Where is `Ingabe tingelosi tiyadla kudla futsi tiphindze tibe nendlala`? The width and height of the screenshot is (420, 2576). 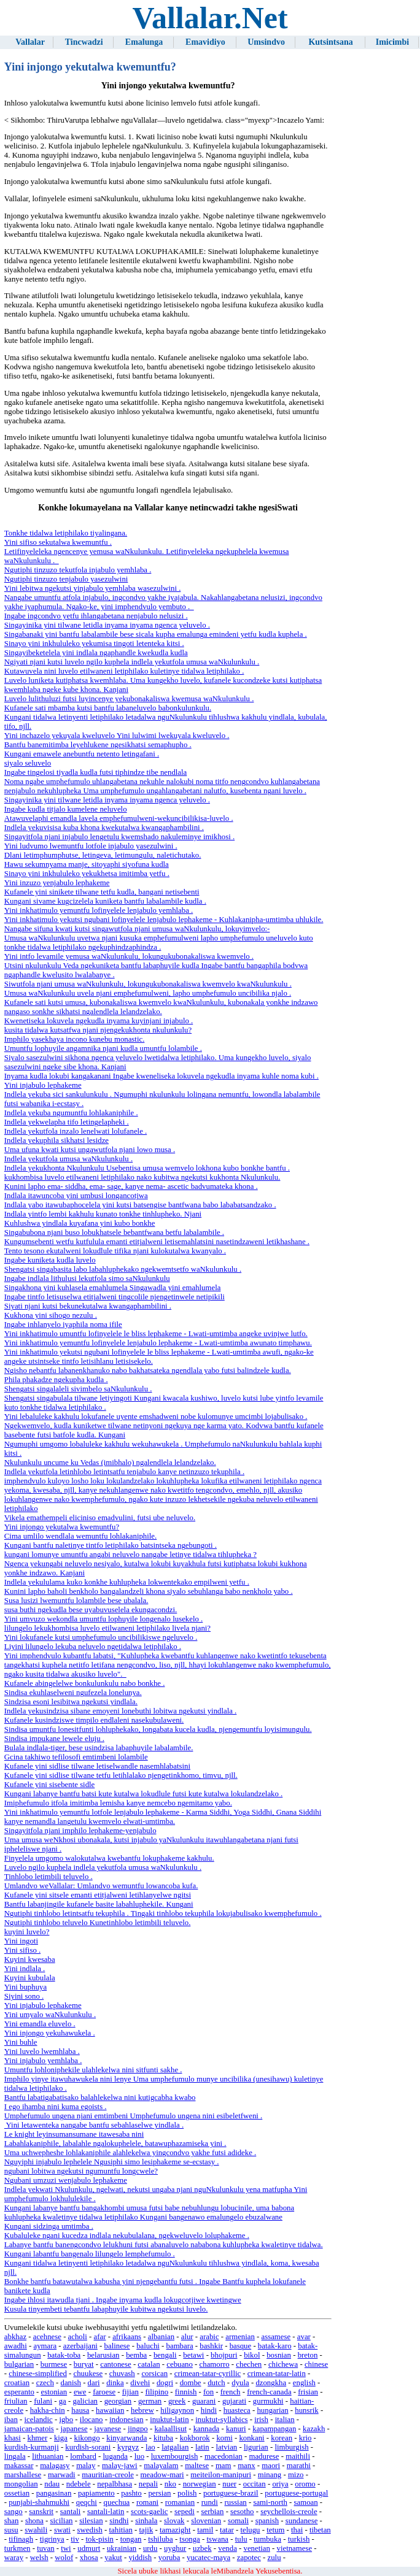 Ingabe tingelosi tiyadla kudla futsi tiphindze tibe nendlala is located at coordinates (95, 772).